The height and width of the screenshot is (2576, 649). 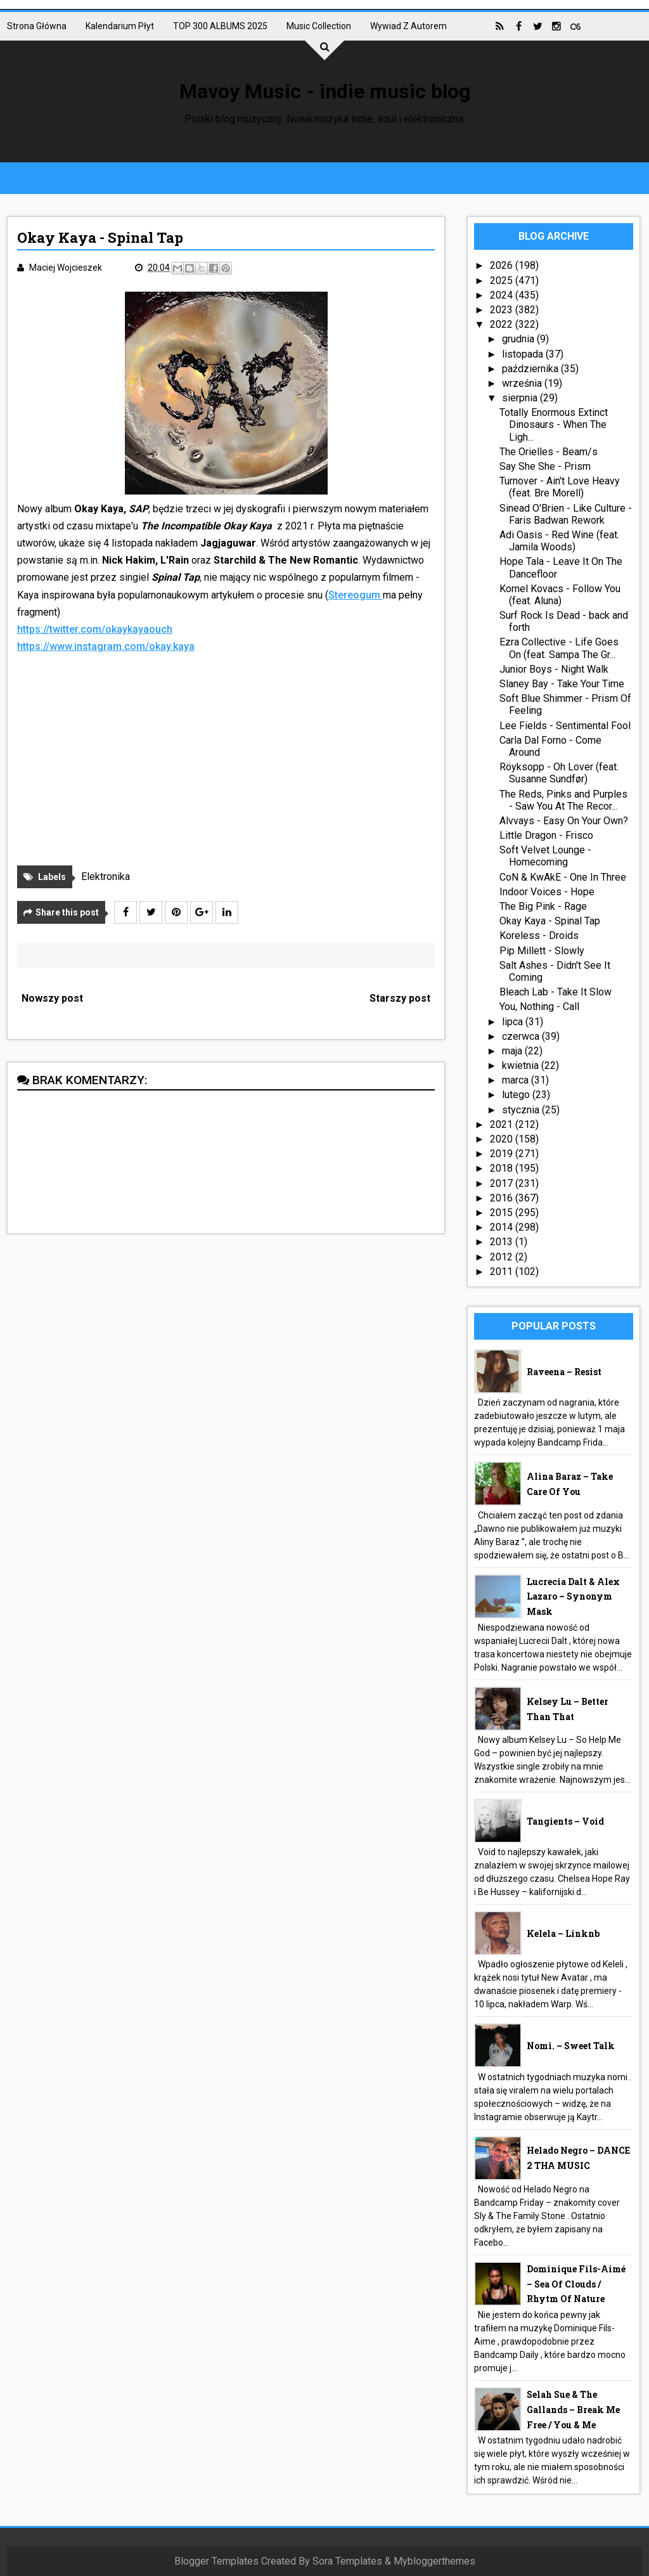 What do you see at coordinates (559, 541) in the screenshot?
I see `Adi Oasis - Red Wine (feat. Jamila Woods)` at bounding box center [559, 541].